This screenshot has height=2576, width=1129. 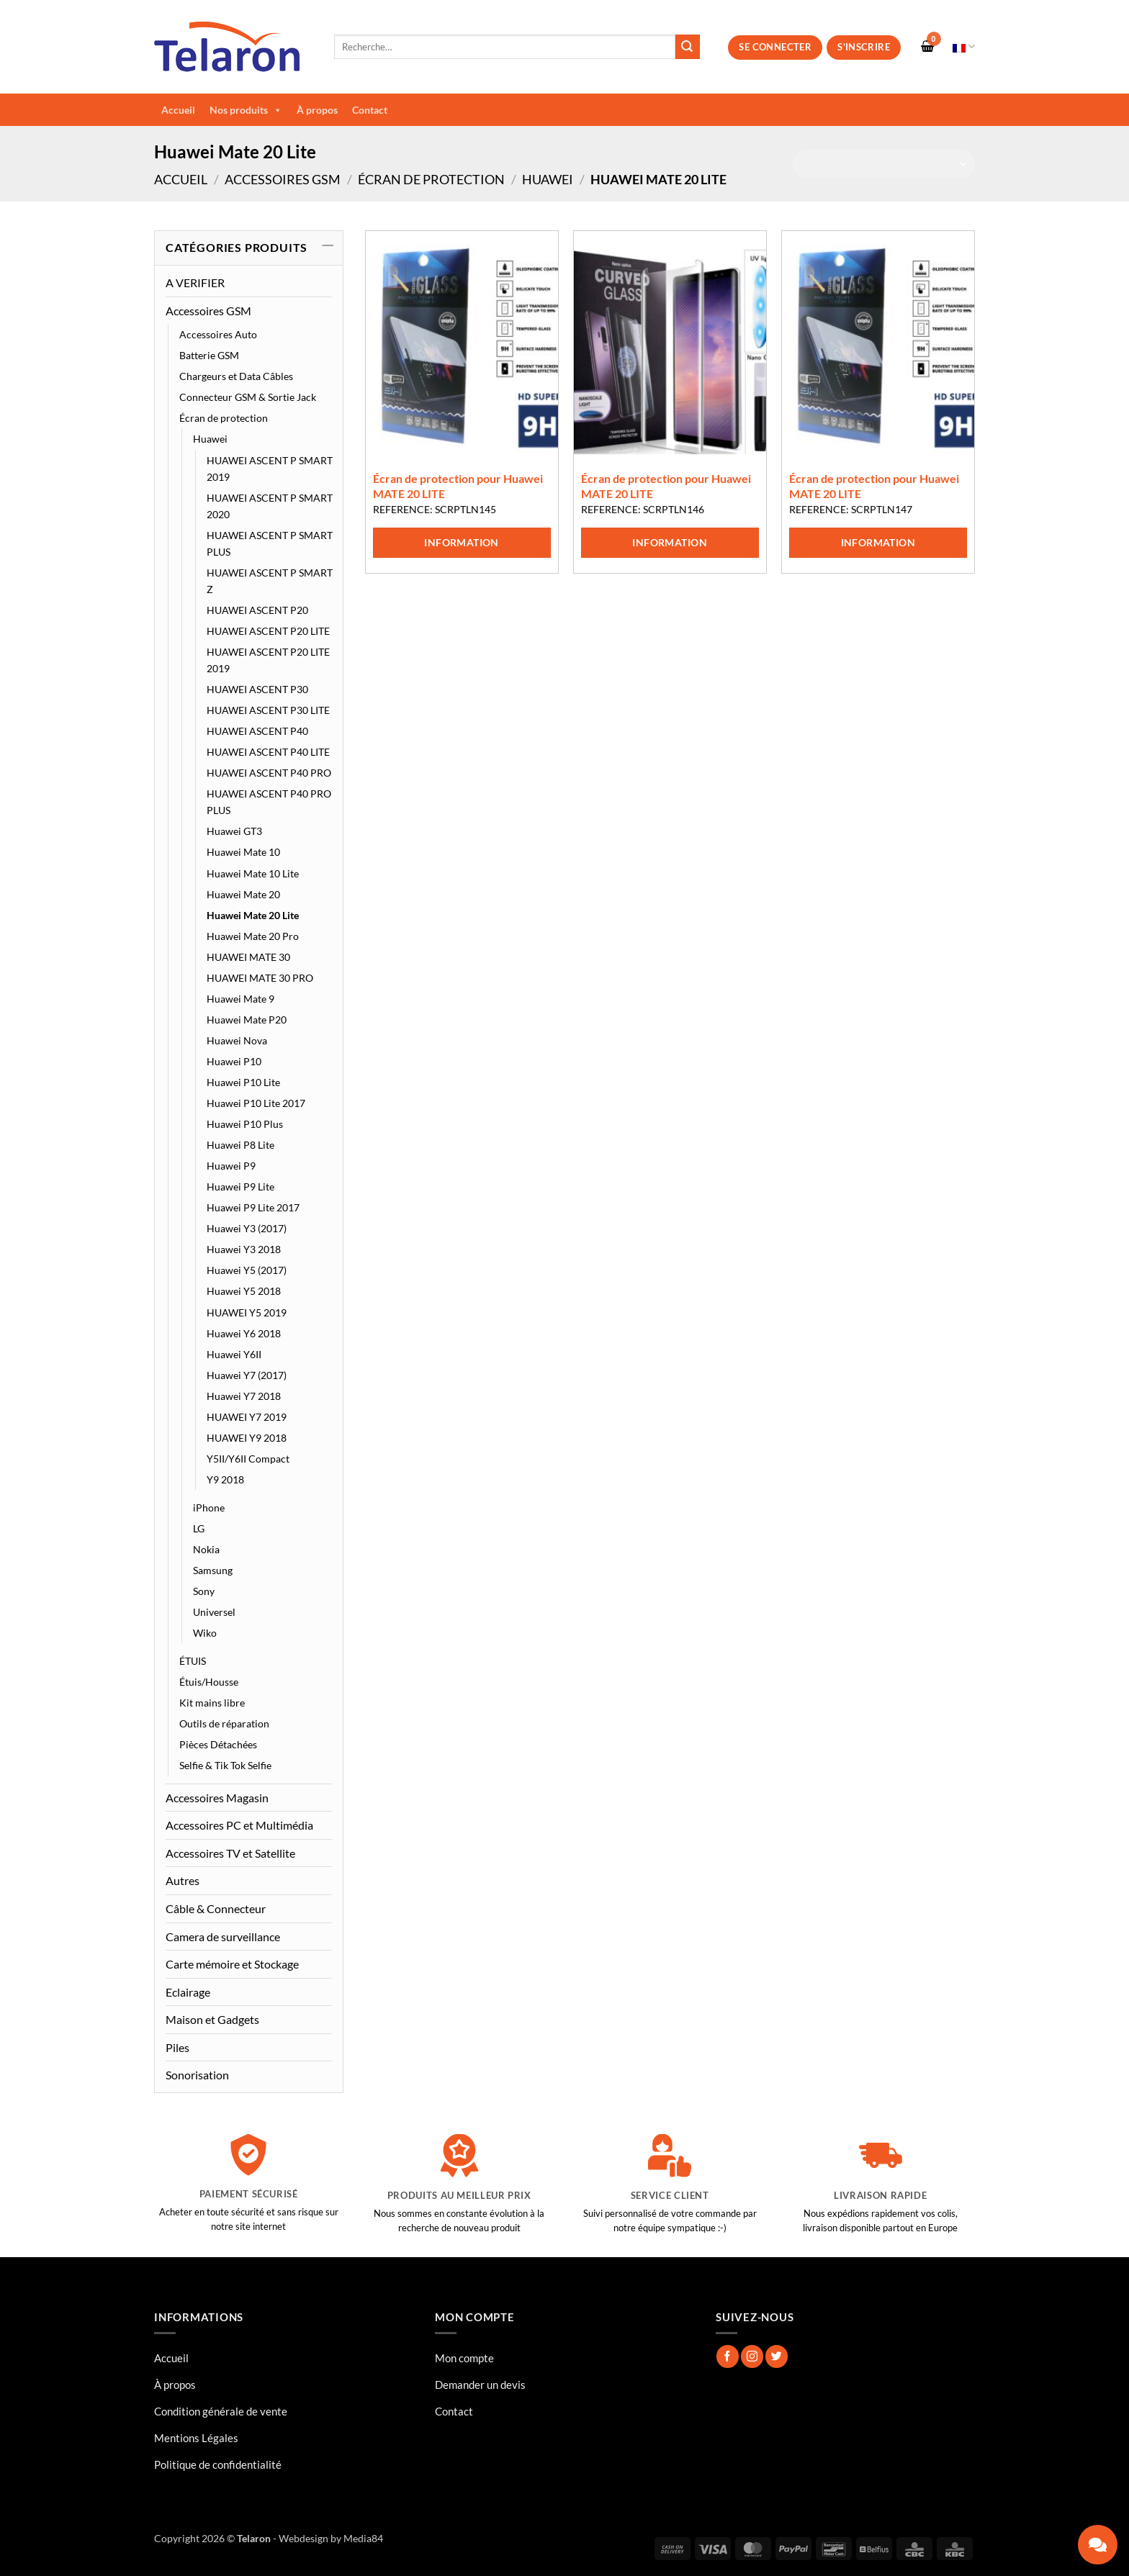 What do you see at coordinates (214, 1612) in the screenshot?
I see `Universel` at bounding box center [214, 1612].